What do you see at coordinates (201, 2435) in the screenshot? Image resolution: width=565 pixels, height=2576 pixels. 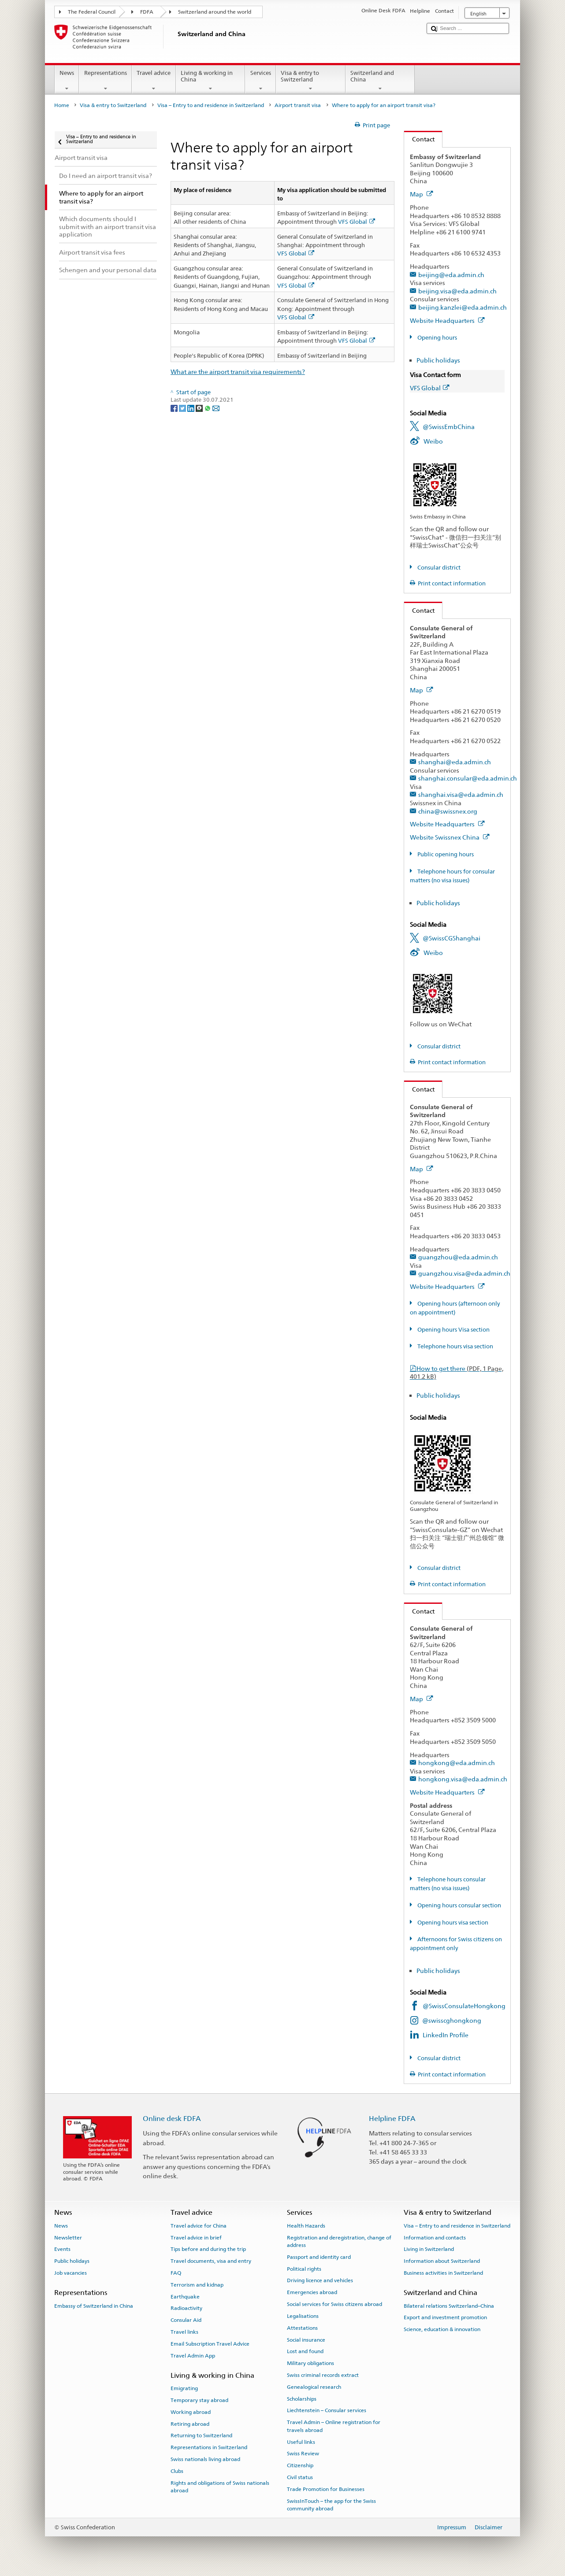 I see `Returning to Switzerland` at bounding box center [201, 2435].